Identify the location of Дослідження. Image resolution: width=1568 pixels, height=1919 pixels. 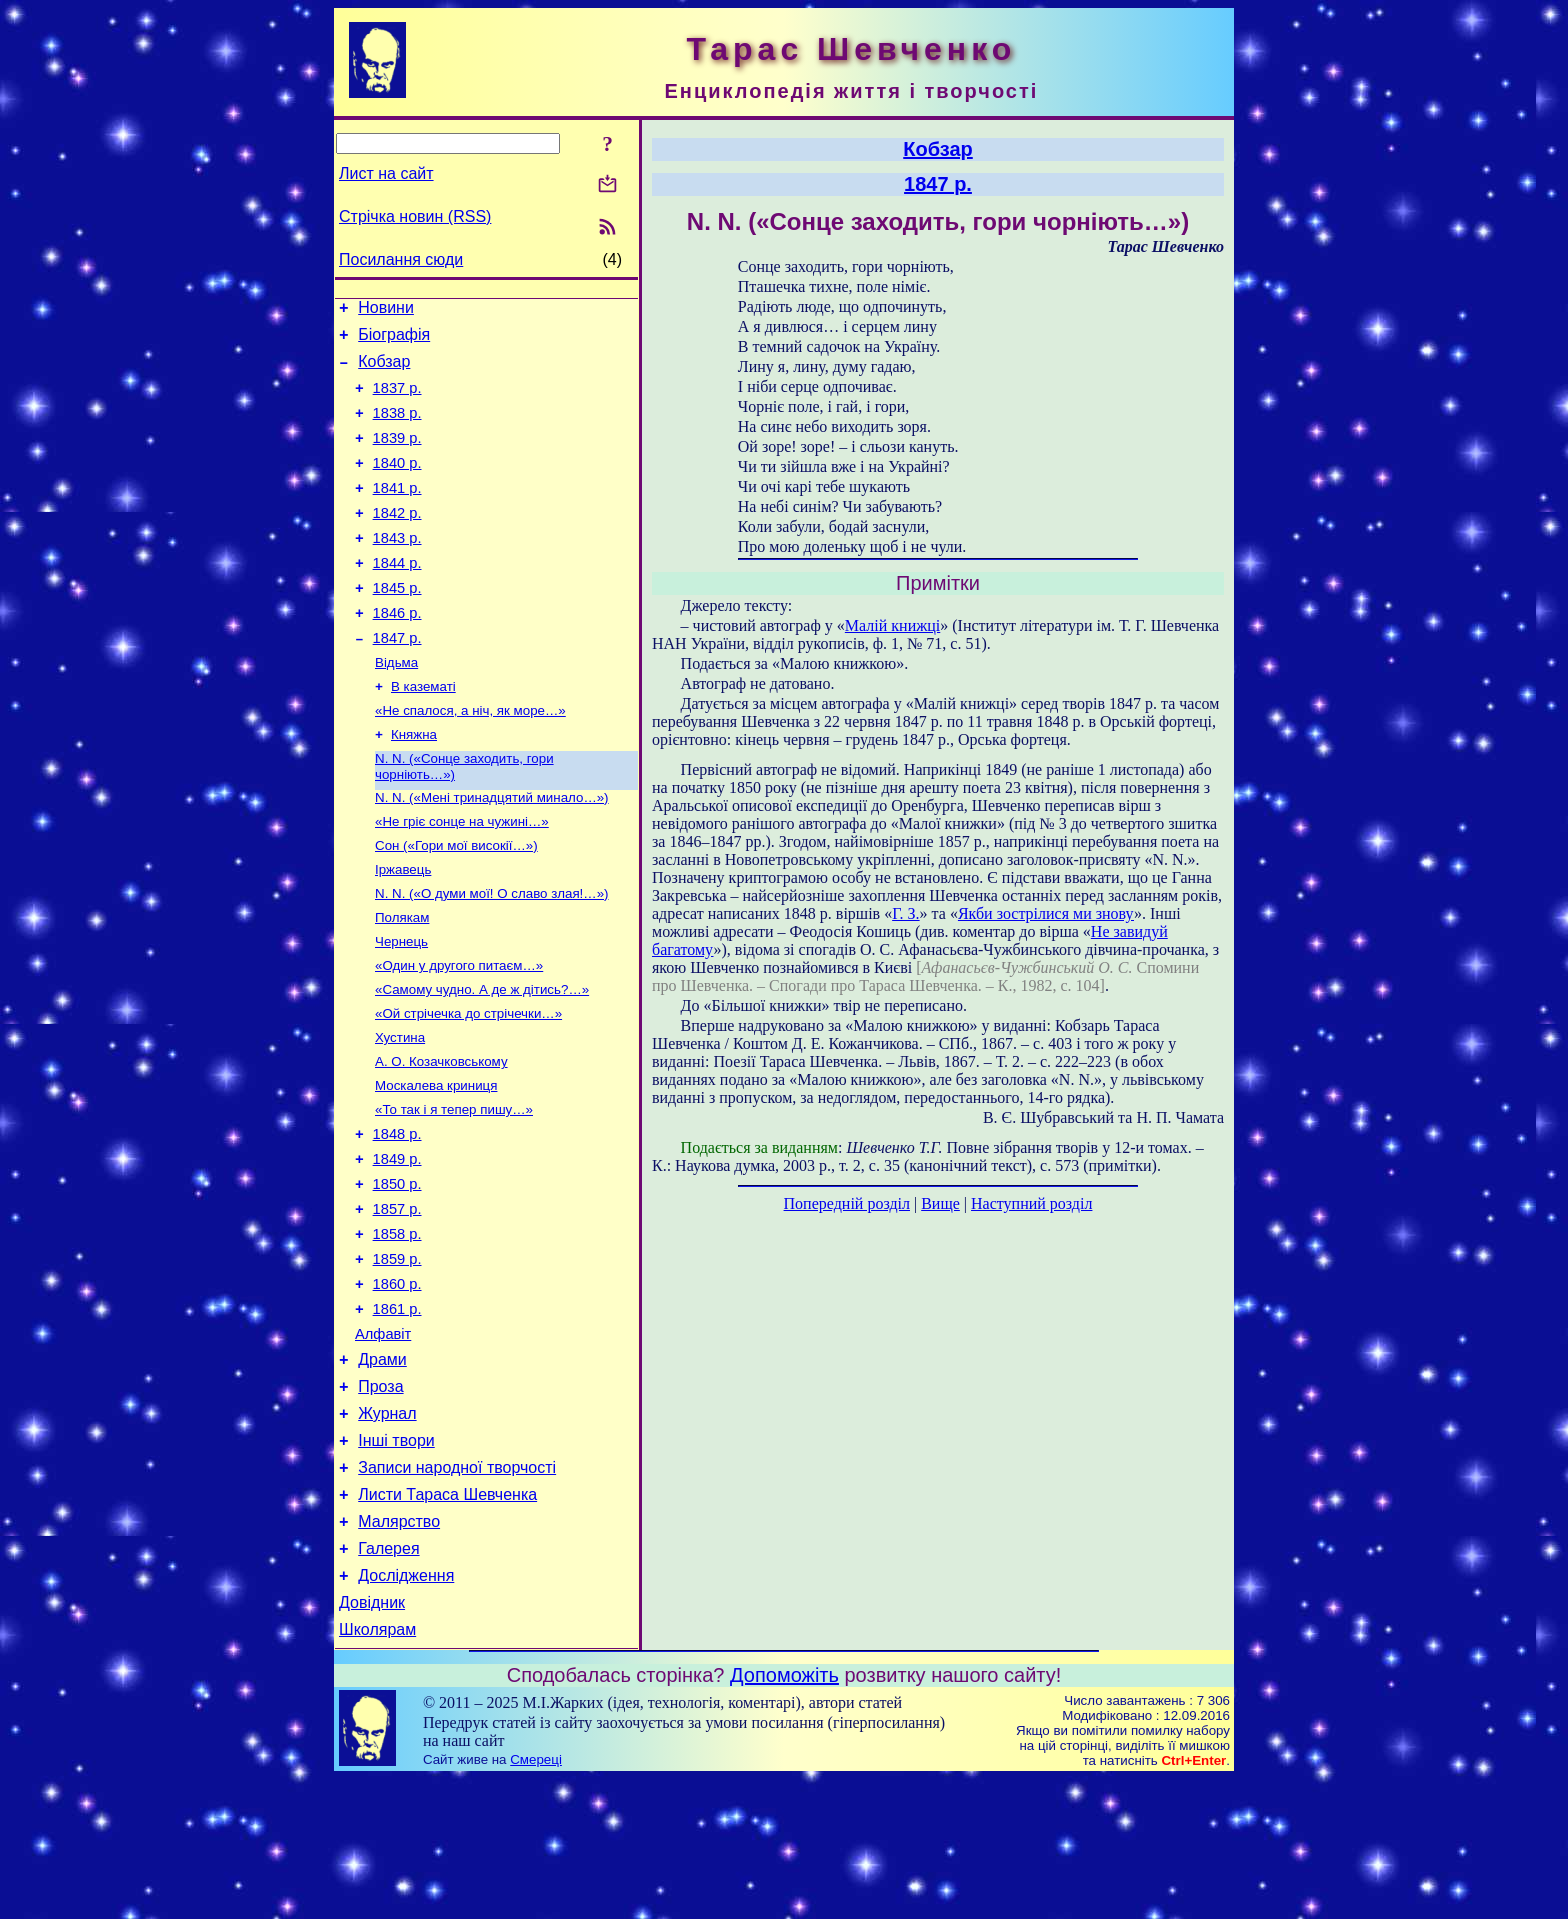
(406, 1709).